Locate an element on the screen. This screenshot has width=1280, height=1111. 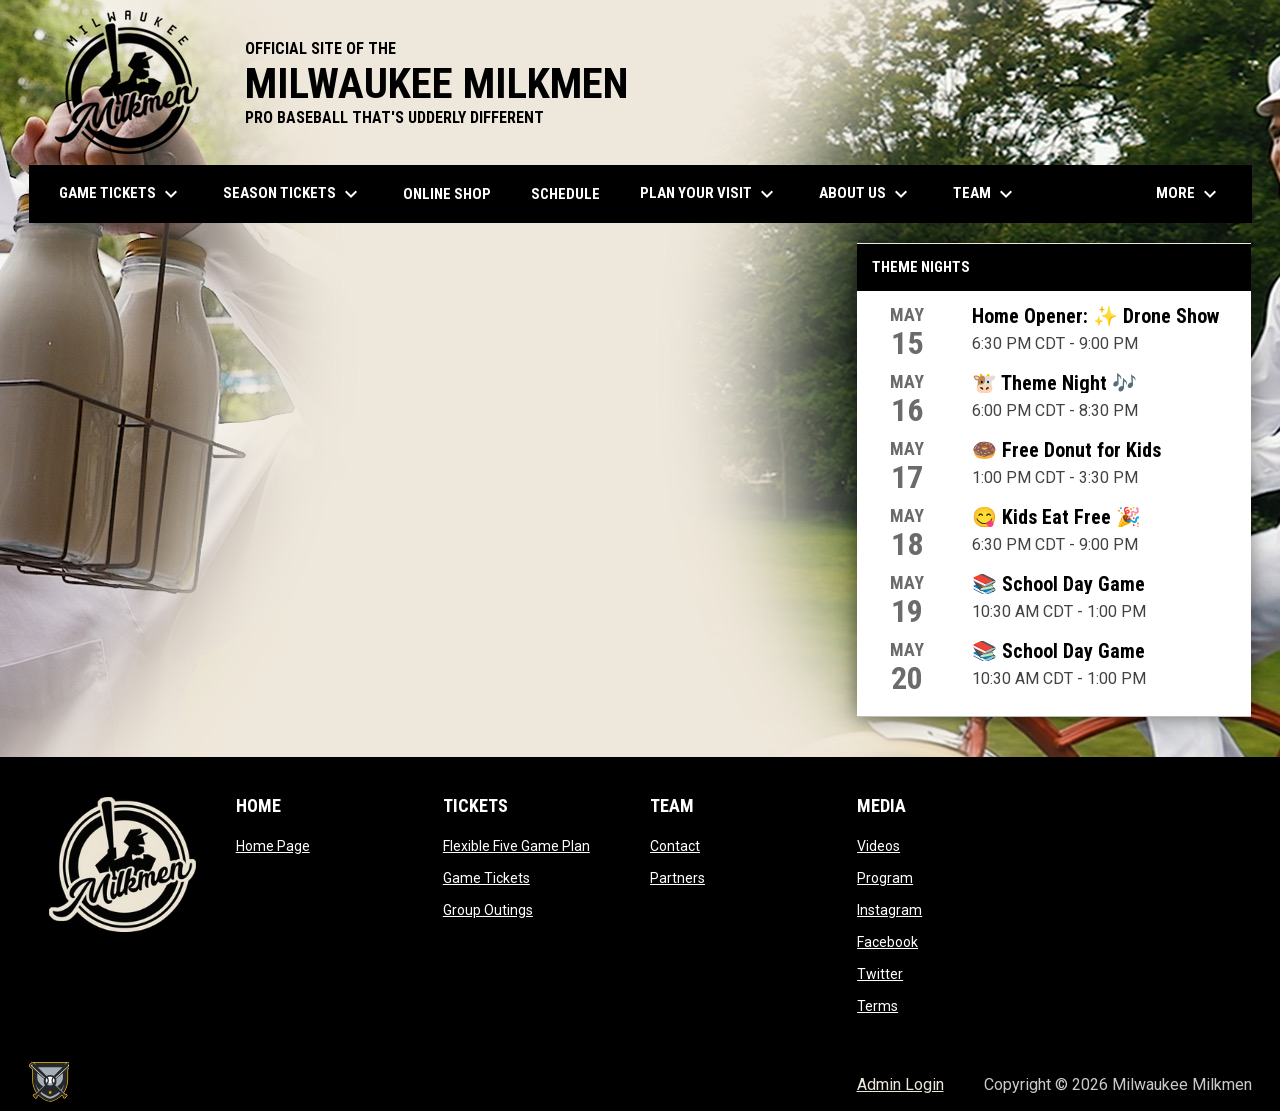
Twitter is located at coordinates (880, 974).